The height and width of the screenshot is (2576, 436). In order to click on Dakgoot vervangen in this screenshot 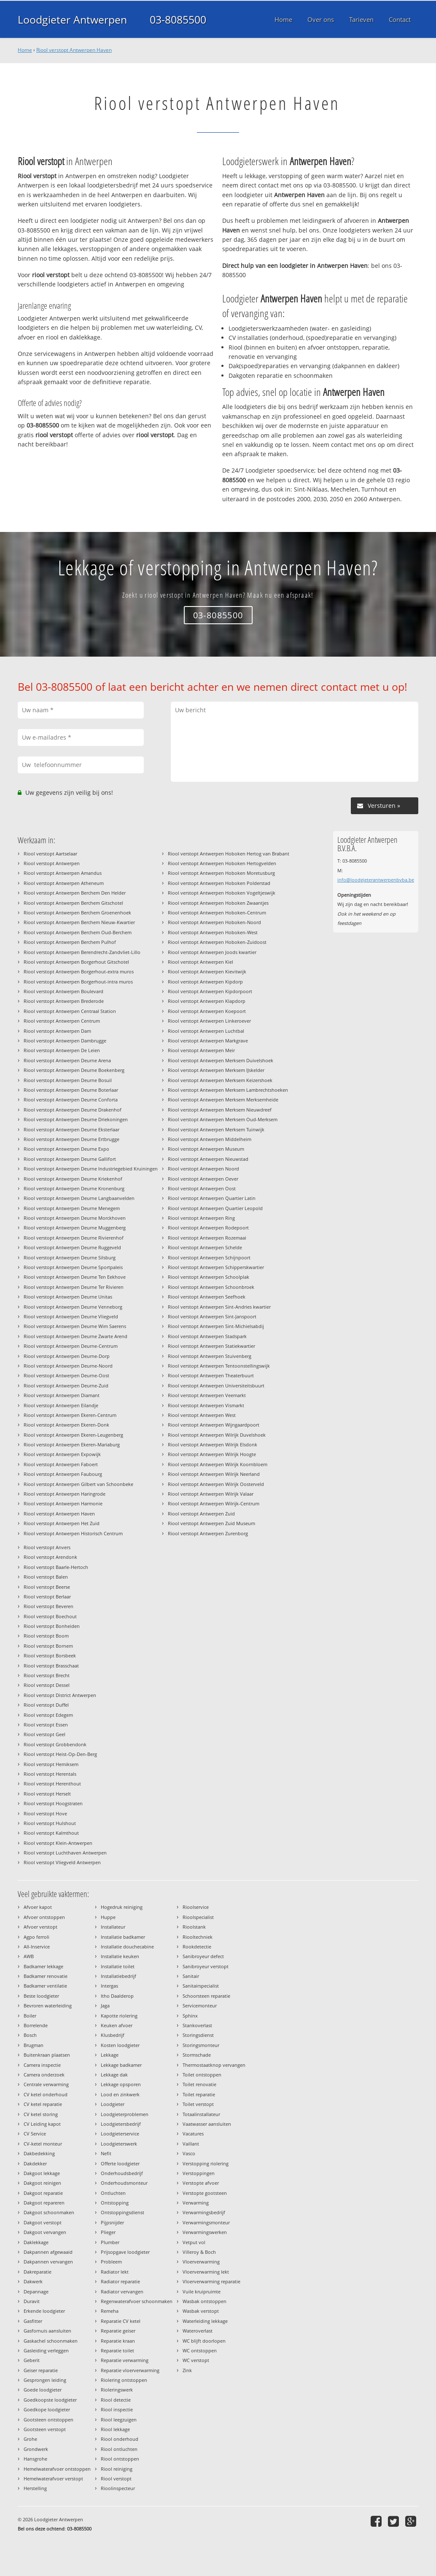, I will do `click(45, 2232)`.